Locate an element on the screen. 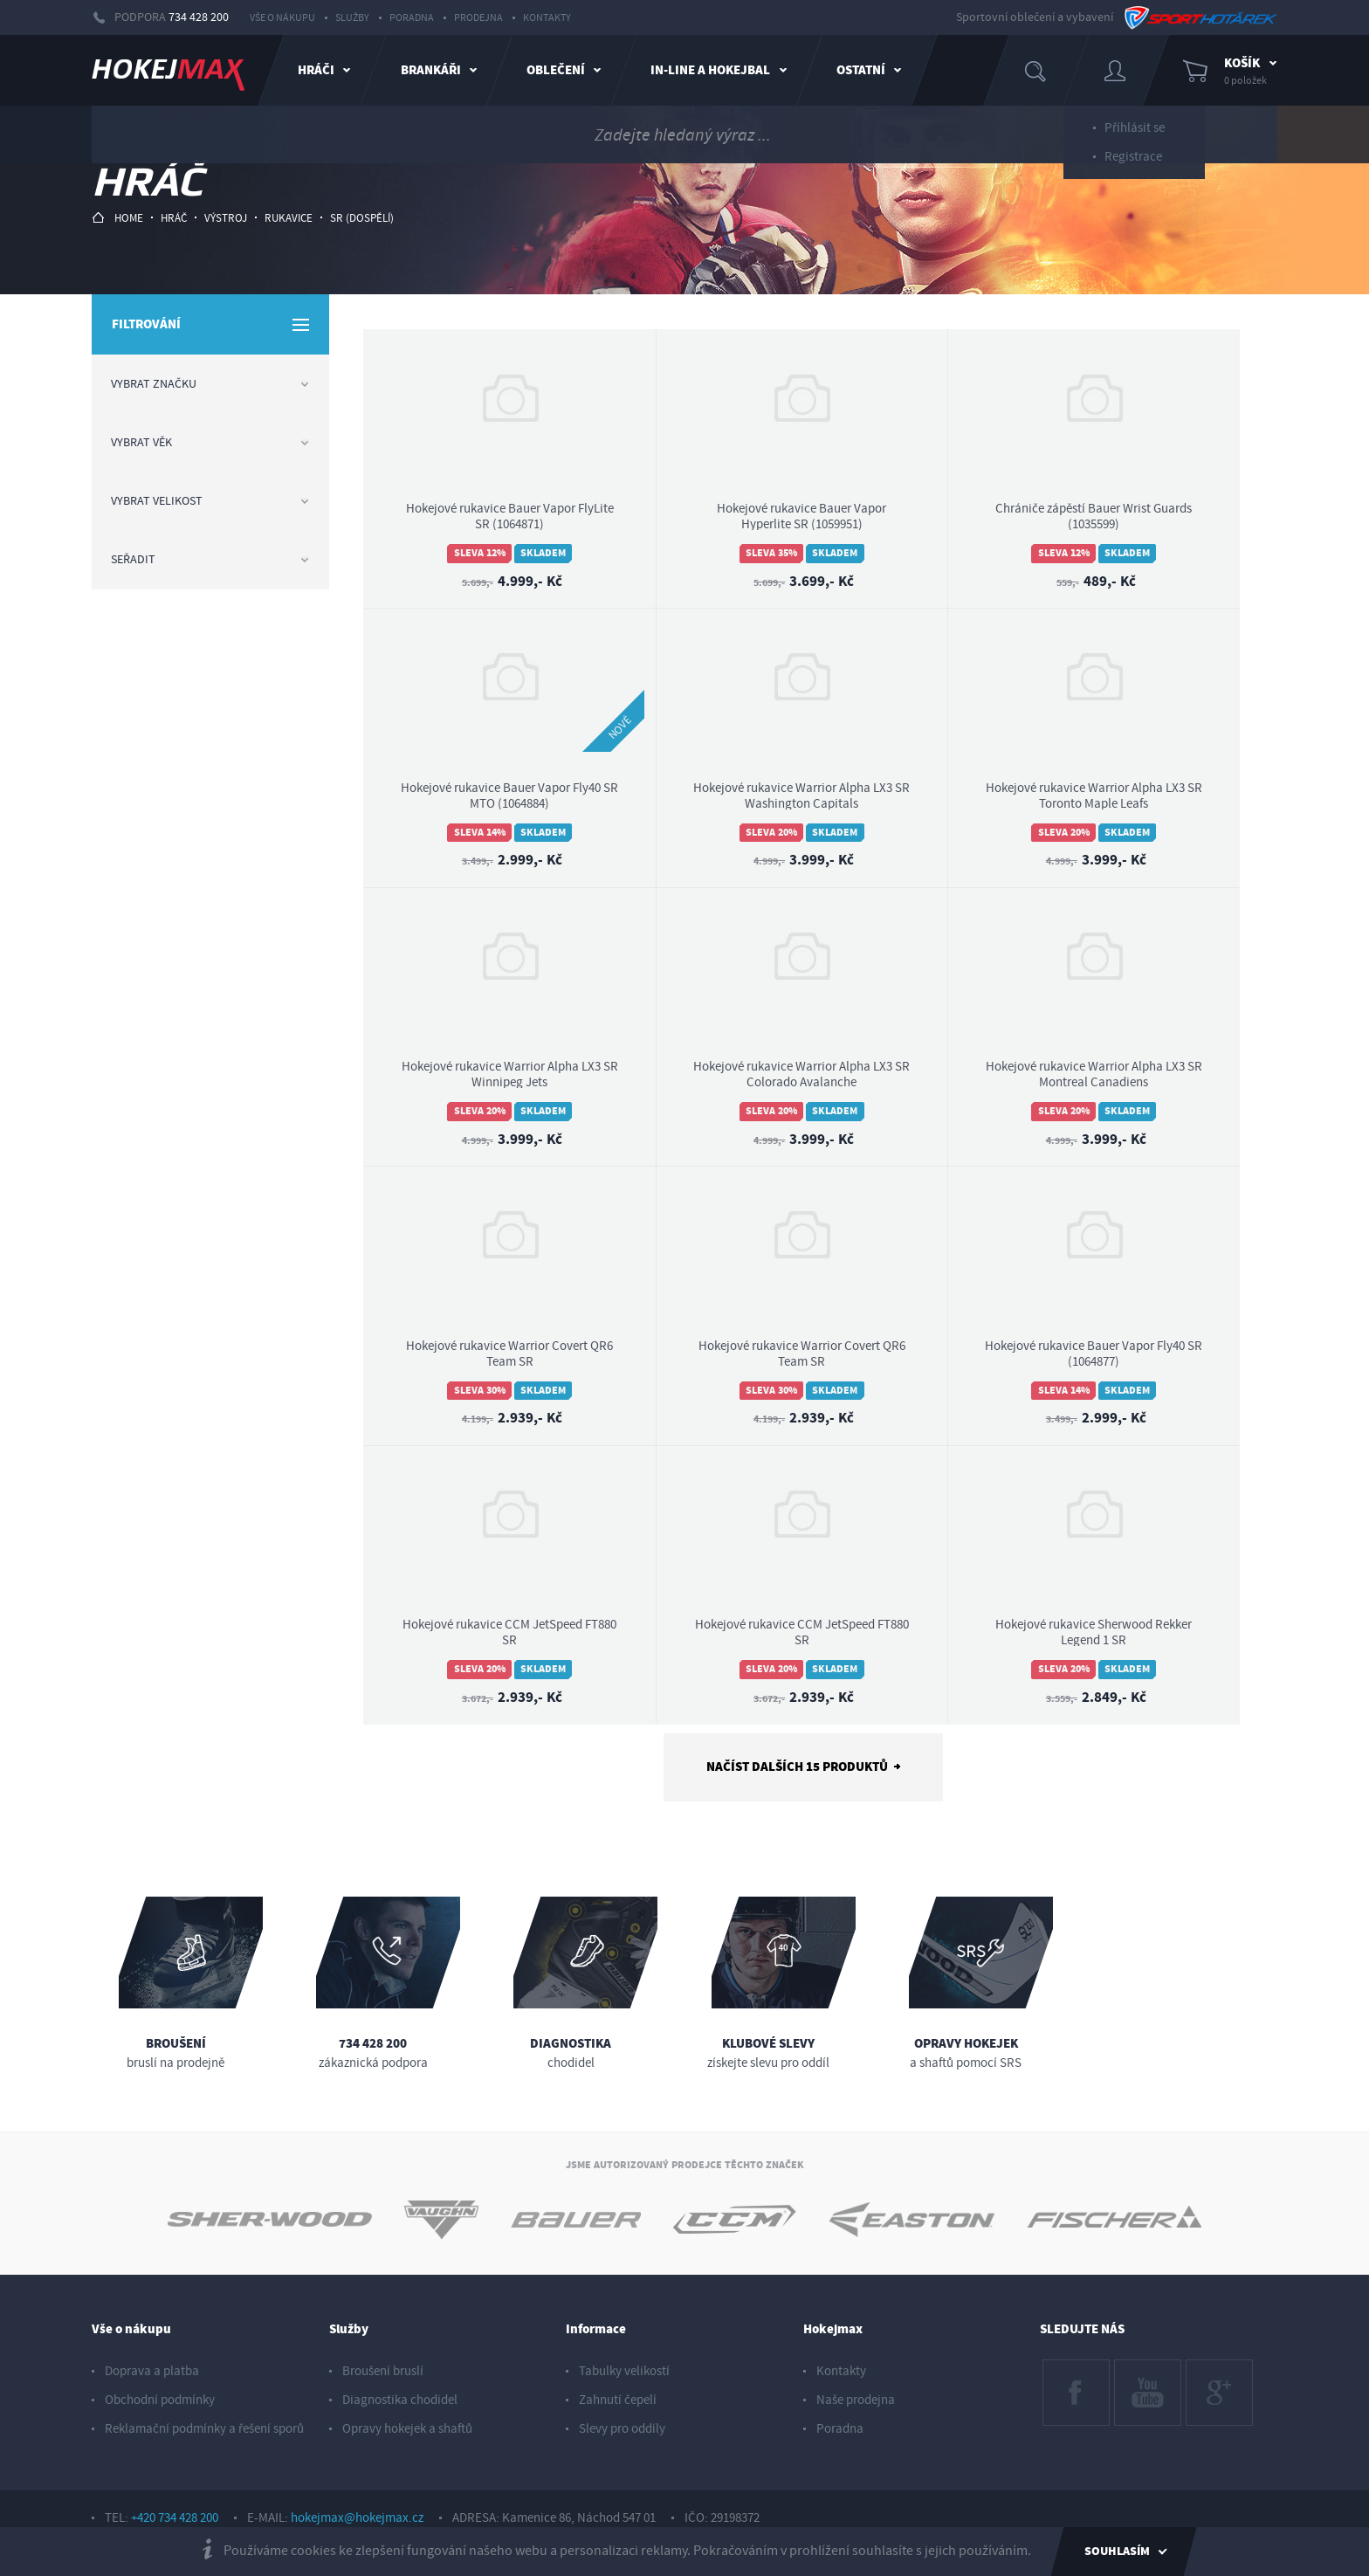  Diagnostika chodidel is located at coordinates (399, 2400).